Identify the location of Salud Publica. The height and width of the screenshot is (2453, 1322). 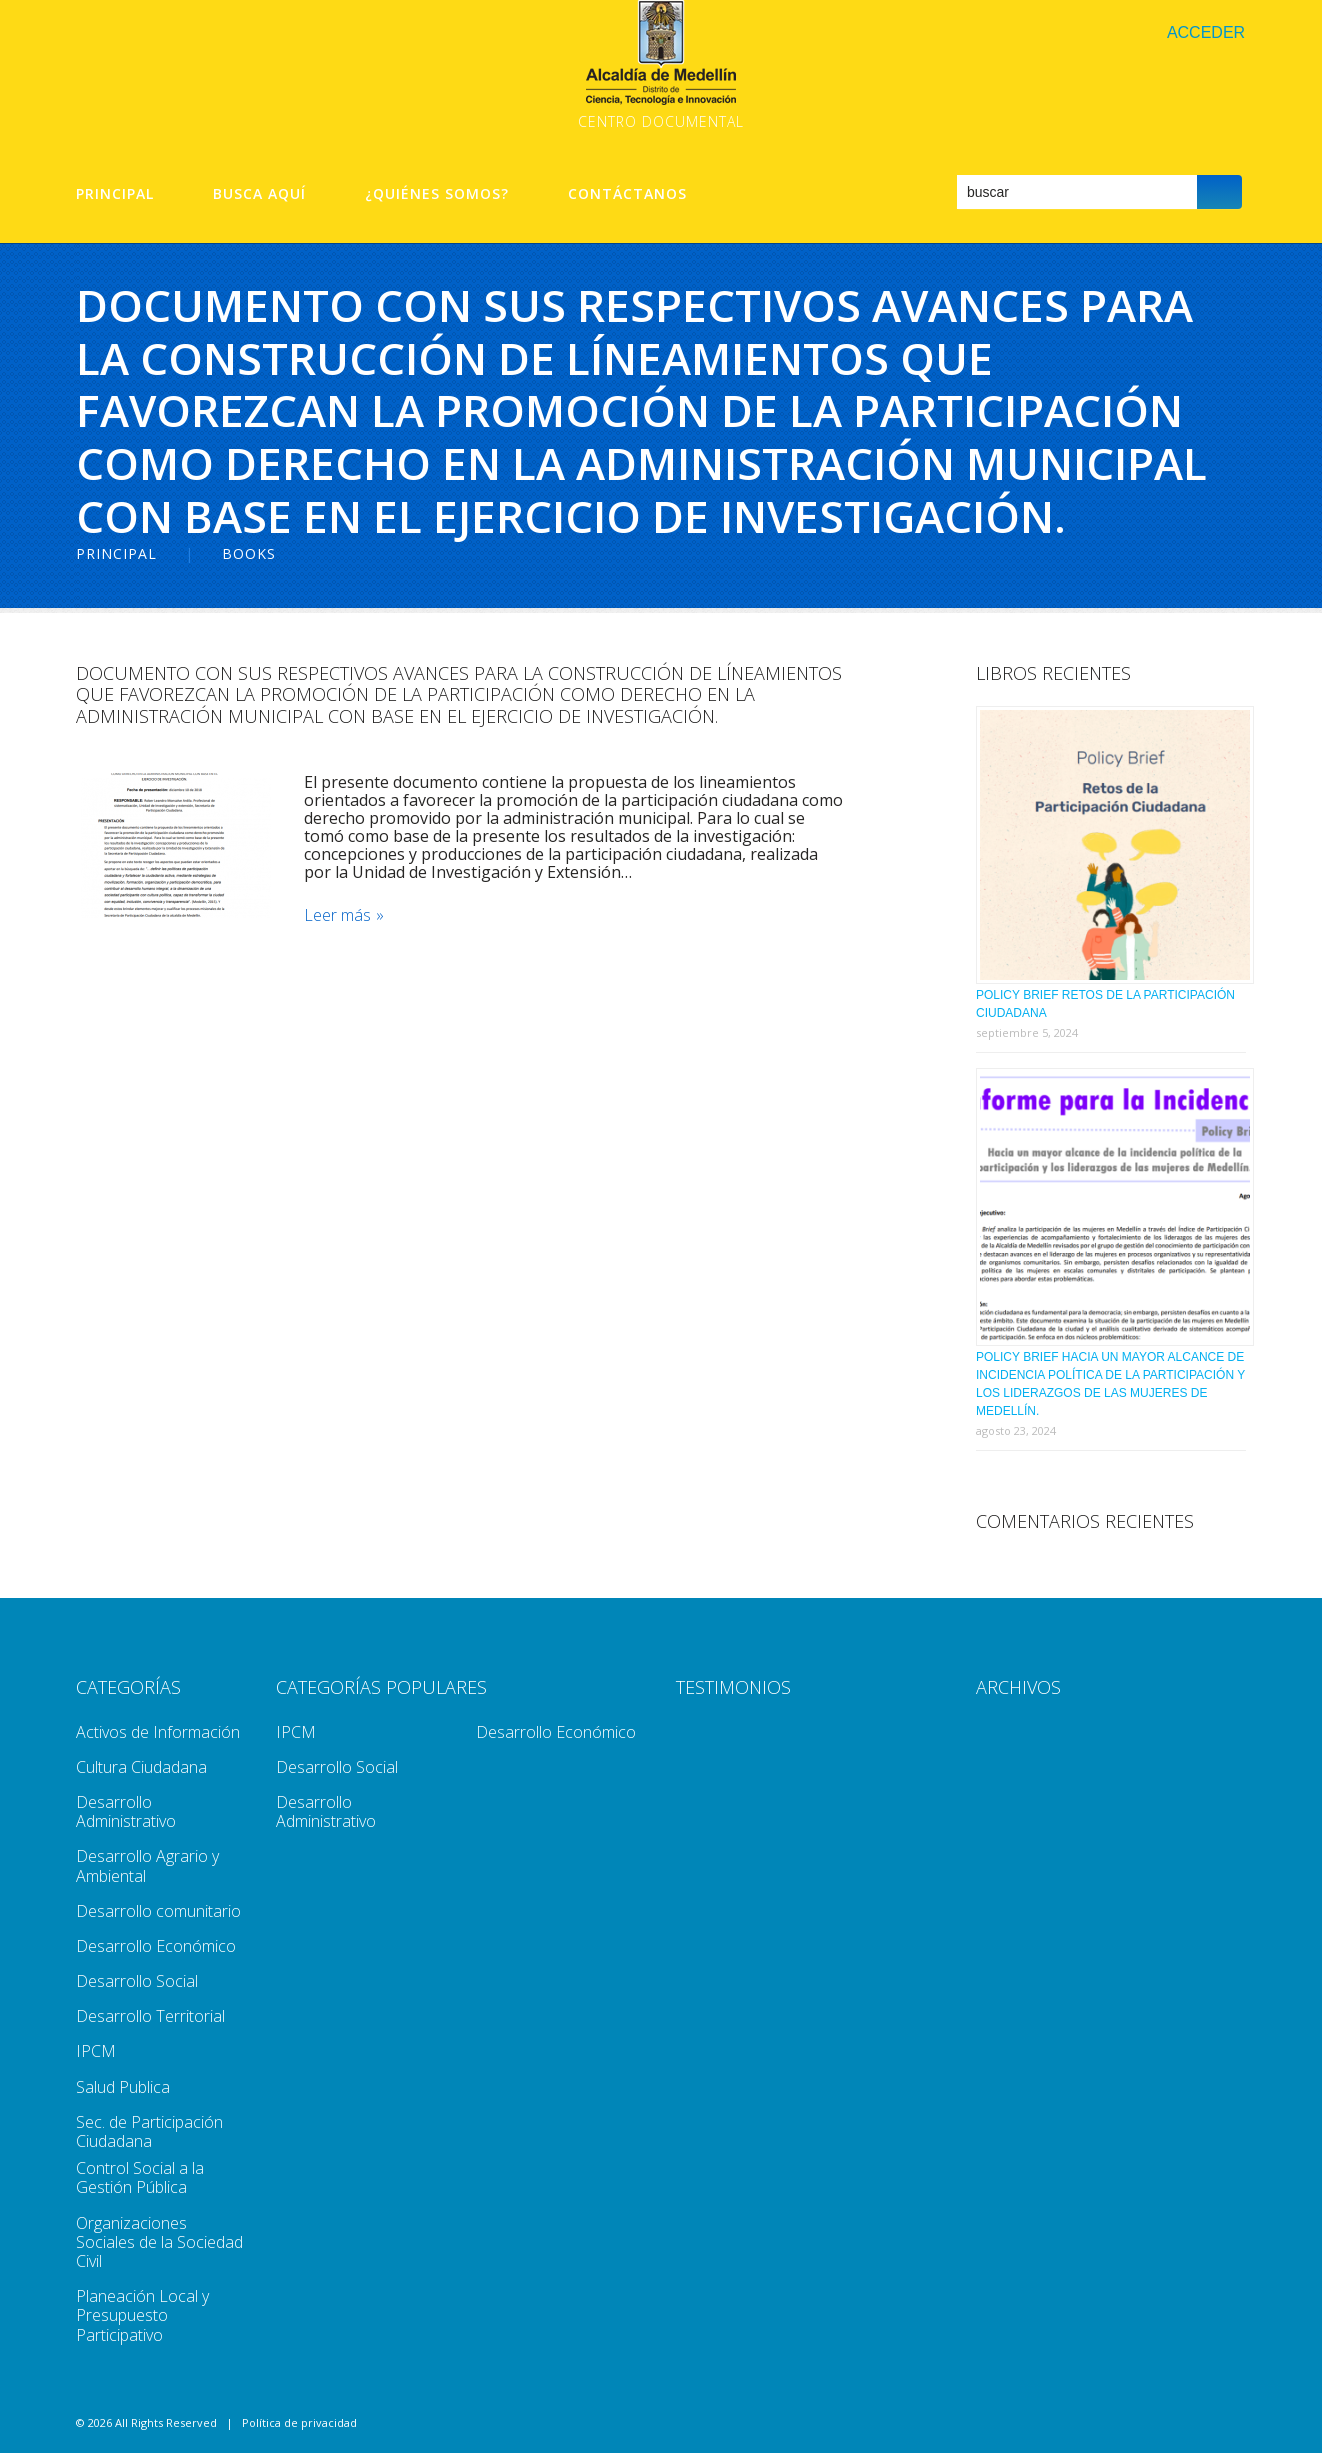
(123, 2087).